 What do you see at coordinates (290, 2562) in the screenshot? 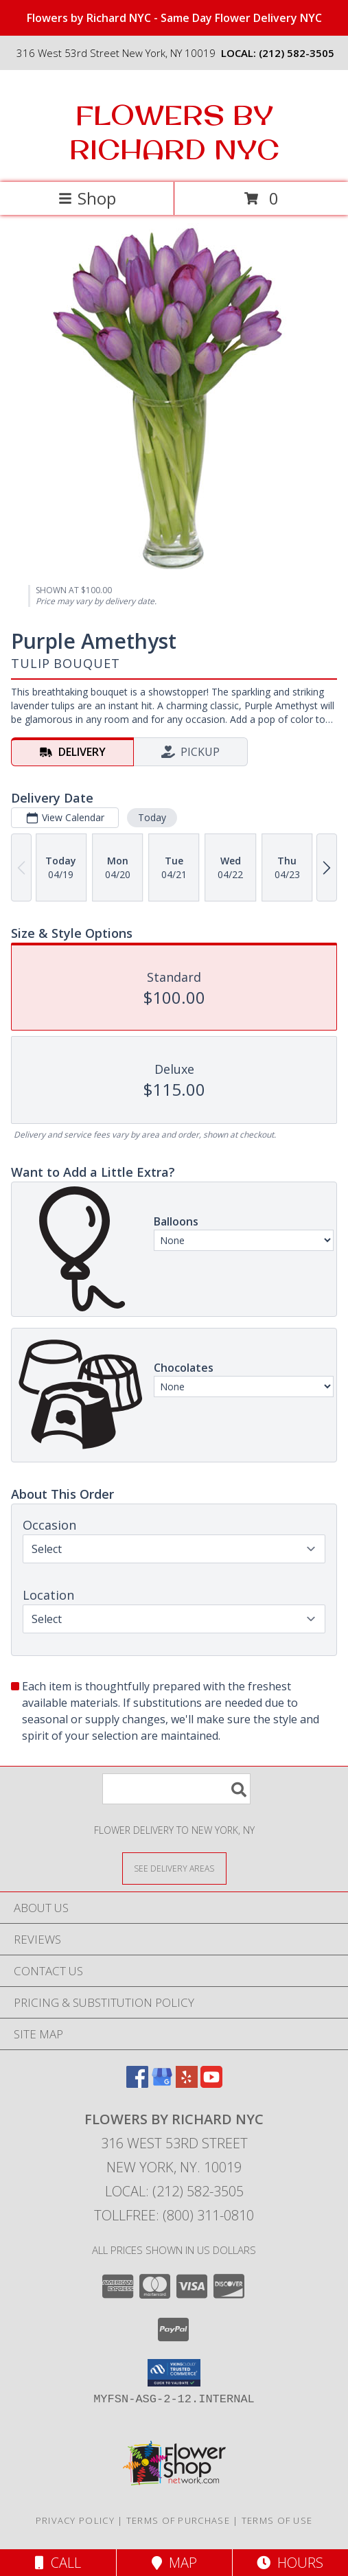
I see `Hours [See Hours]` at bounding box center [290, 2562].